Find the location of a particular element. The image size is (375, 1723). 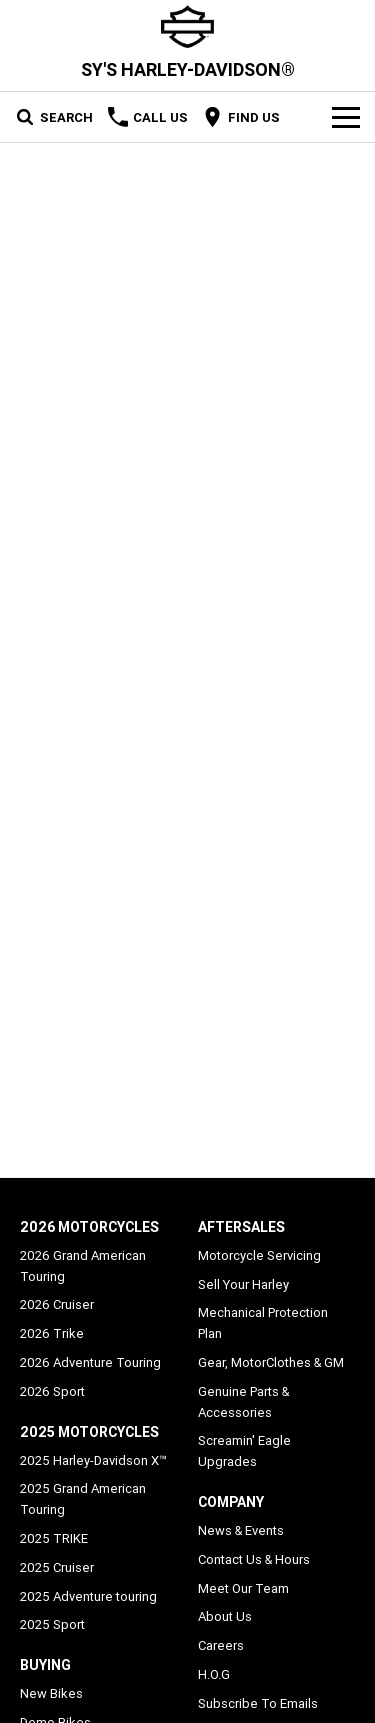

2026 Trike is located at coordinates (52, 1333).